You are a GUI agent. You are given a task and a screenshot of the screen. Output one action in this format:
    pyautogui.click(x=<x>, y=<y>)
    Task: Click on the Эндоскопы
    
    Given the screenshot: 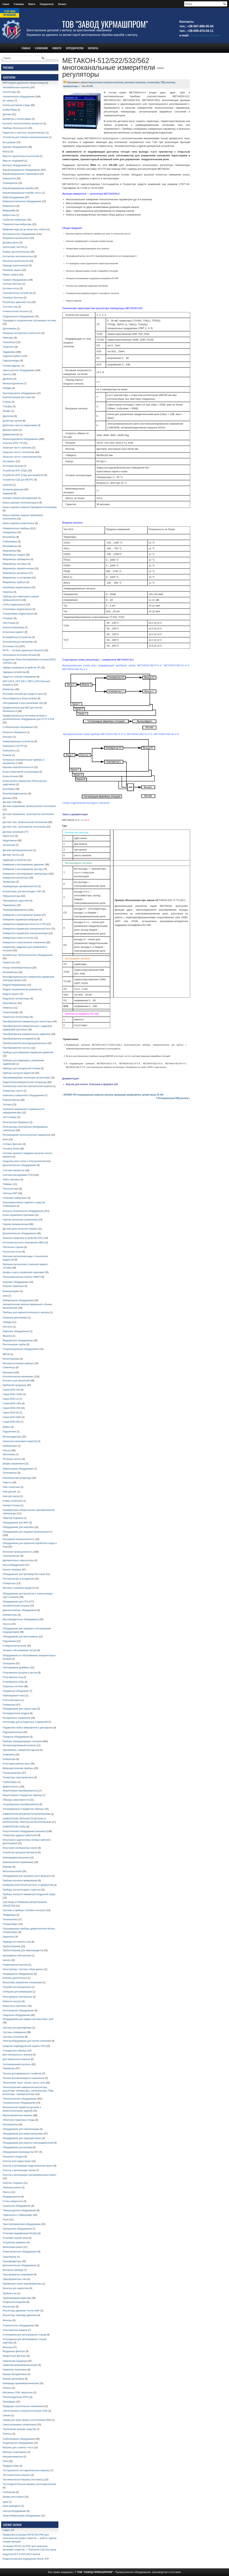 What is the action you would take?
    pyautogui.click(x=9, y=1936)
    